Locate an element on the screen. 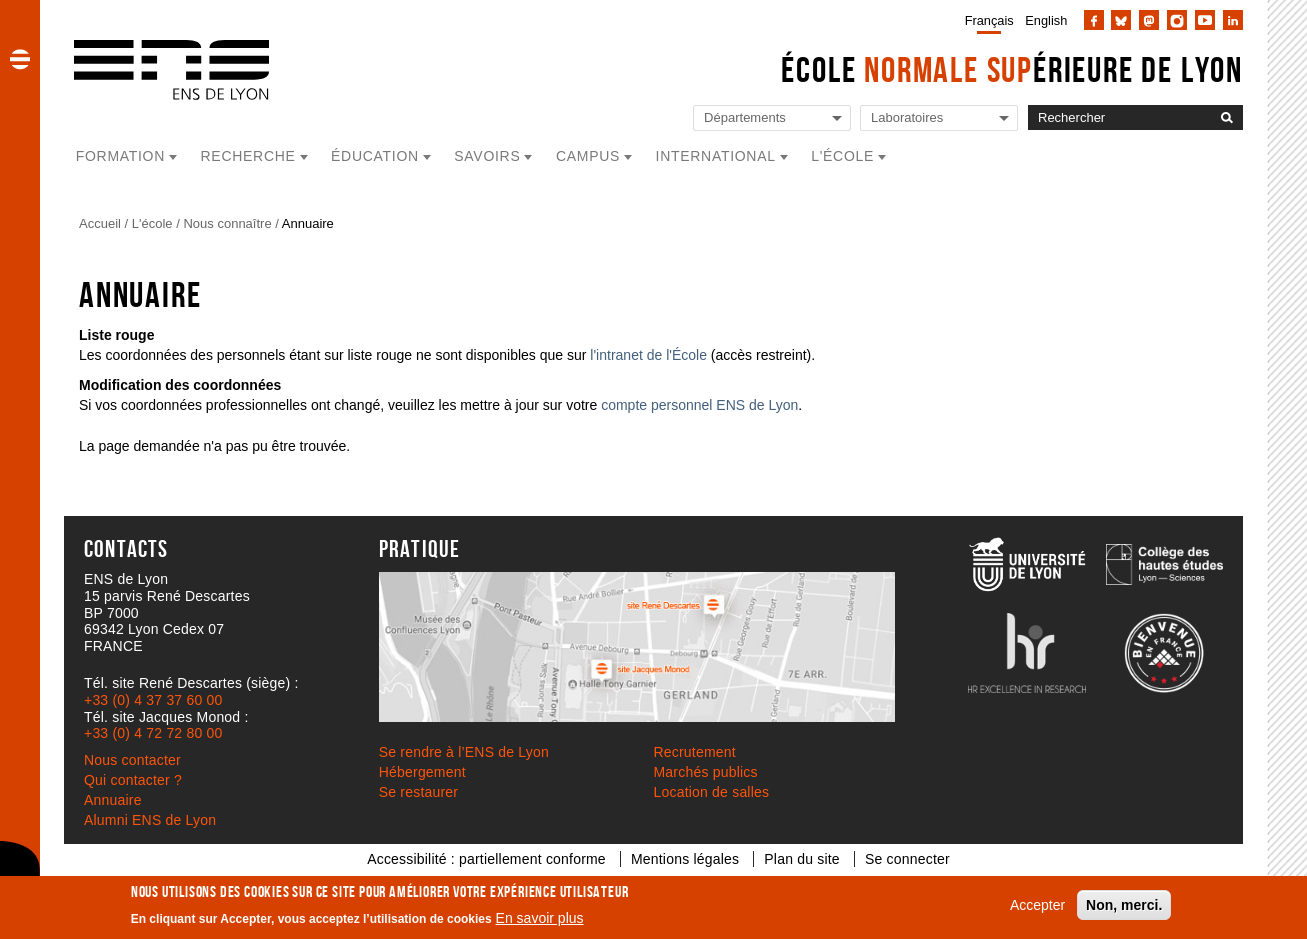  [Liste de liens vers les départements de l'ENS de Lyon] is located at coordinates (772, 118).